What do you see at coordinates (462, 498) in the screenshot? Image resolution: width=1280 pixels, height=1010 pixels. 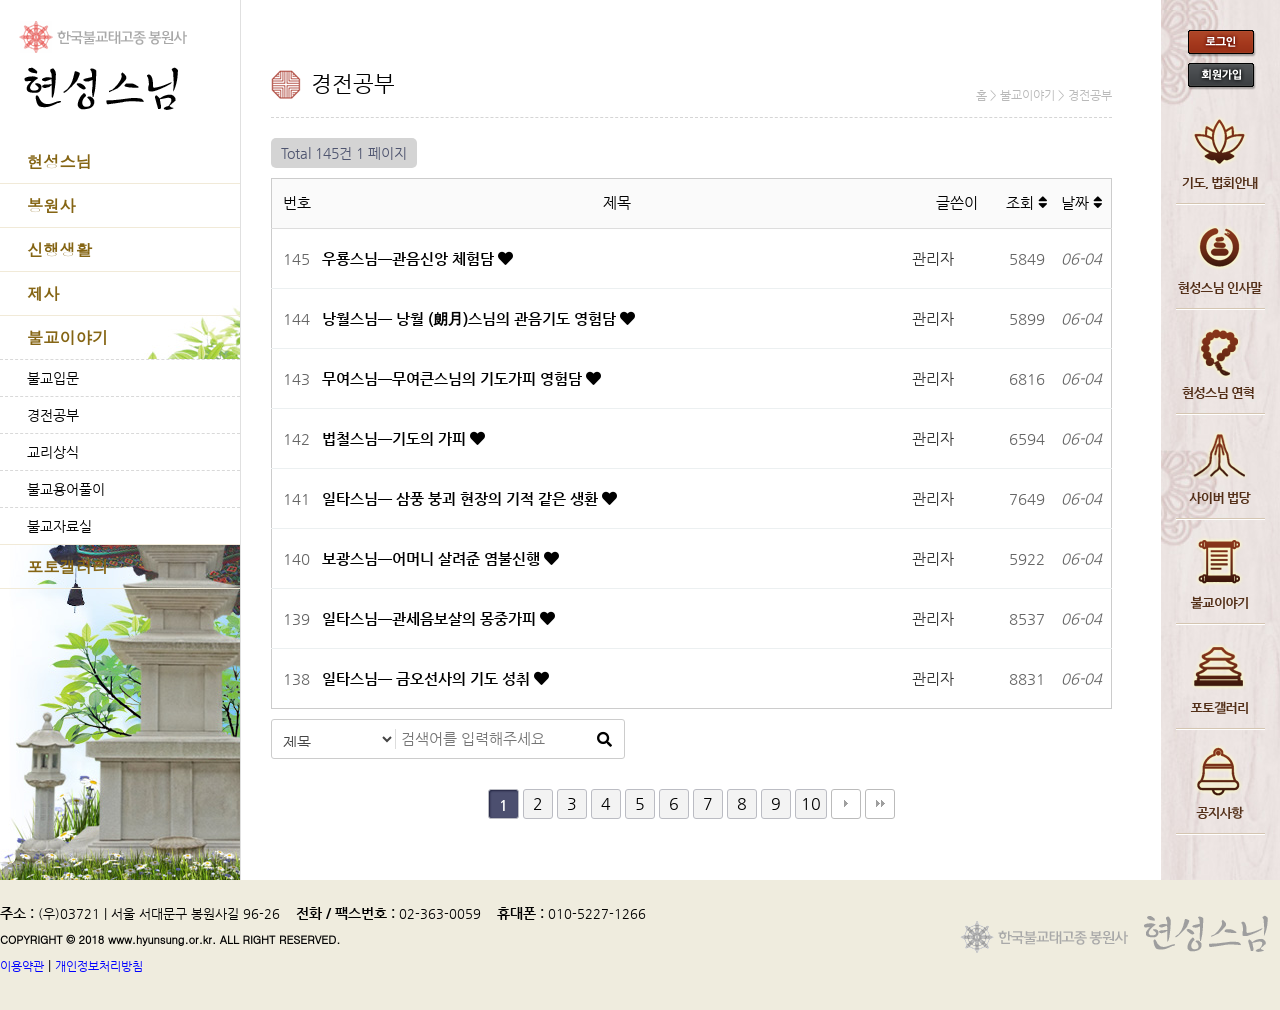 I see `일타스님─ 삼풍 붕괴 현장의 기적 같은 생환` at bounding box center [462, 498].